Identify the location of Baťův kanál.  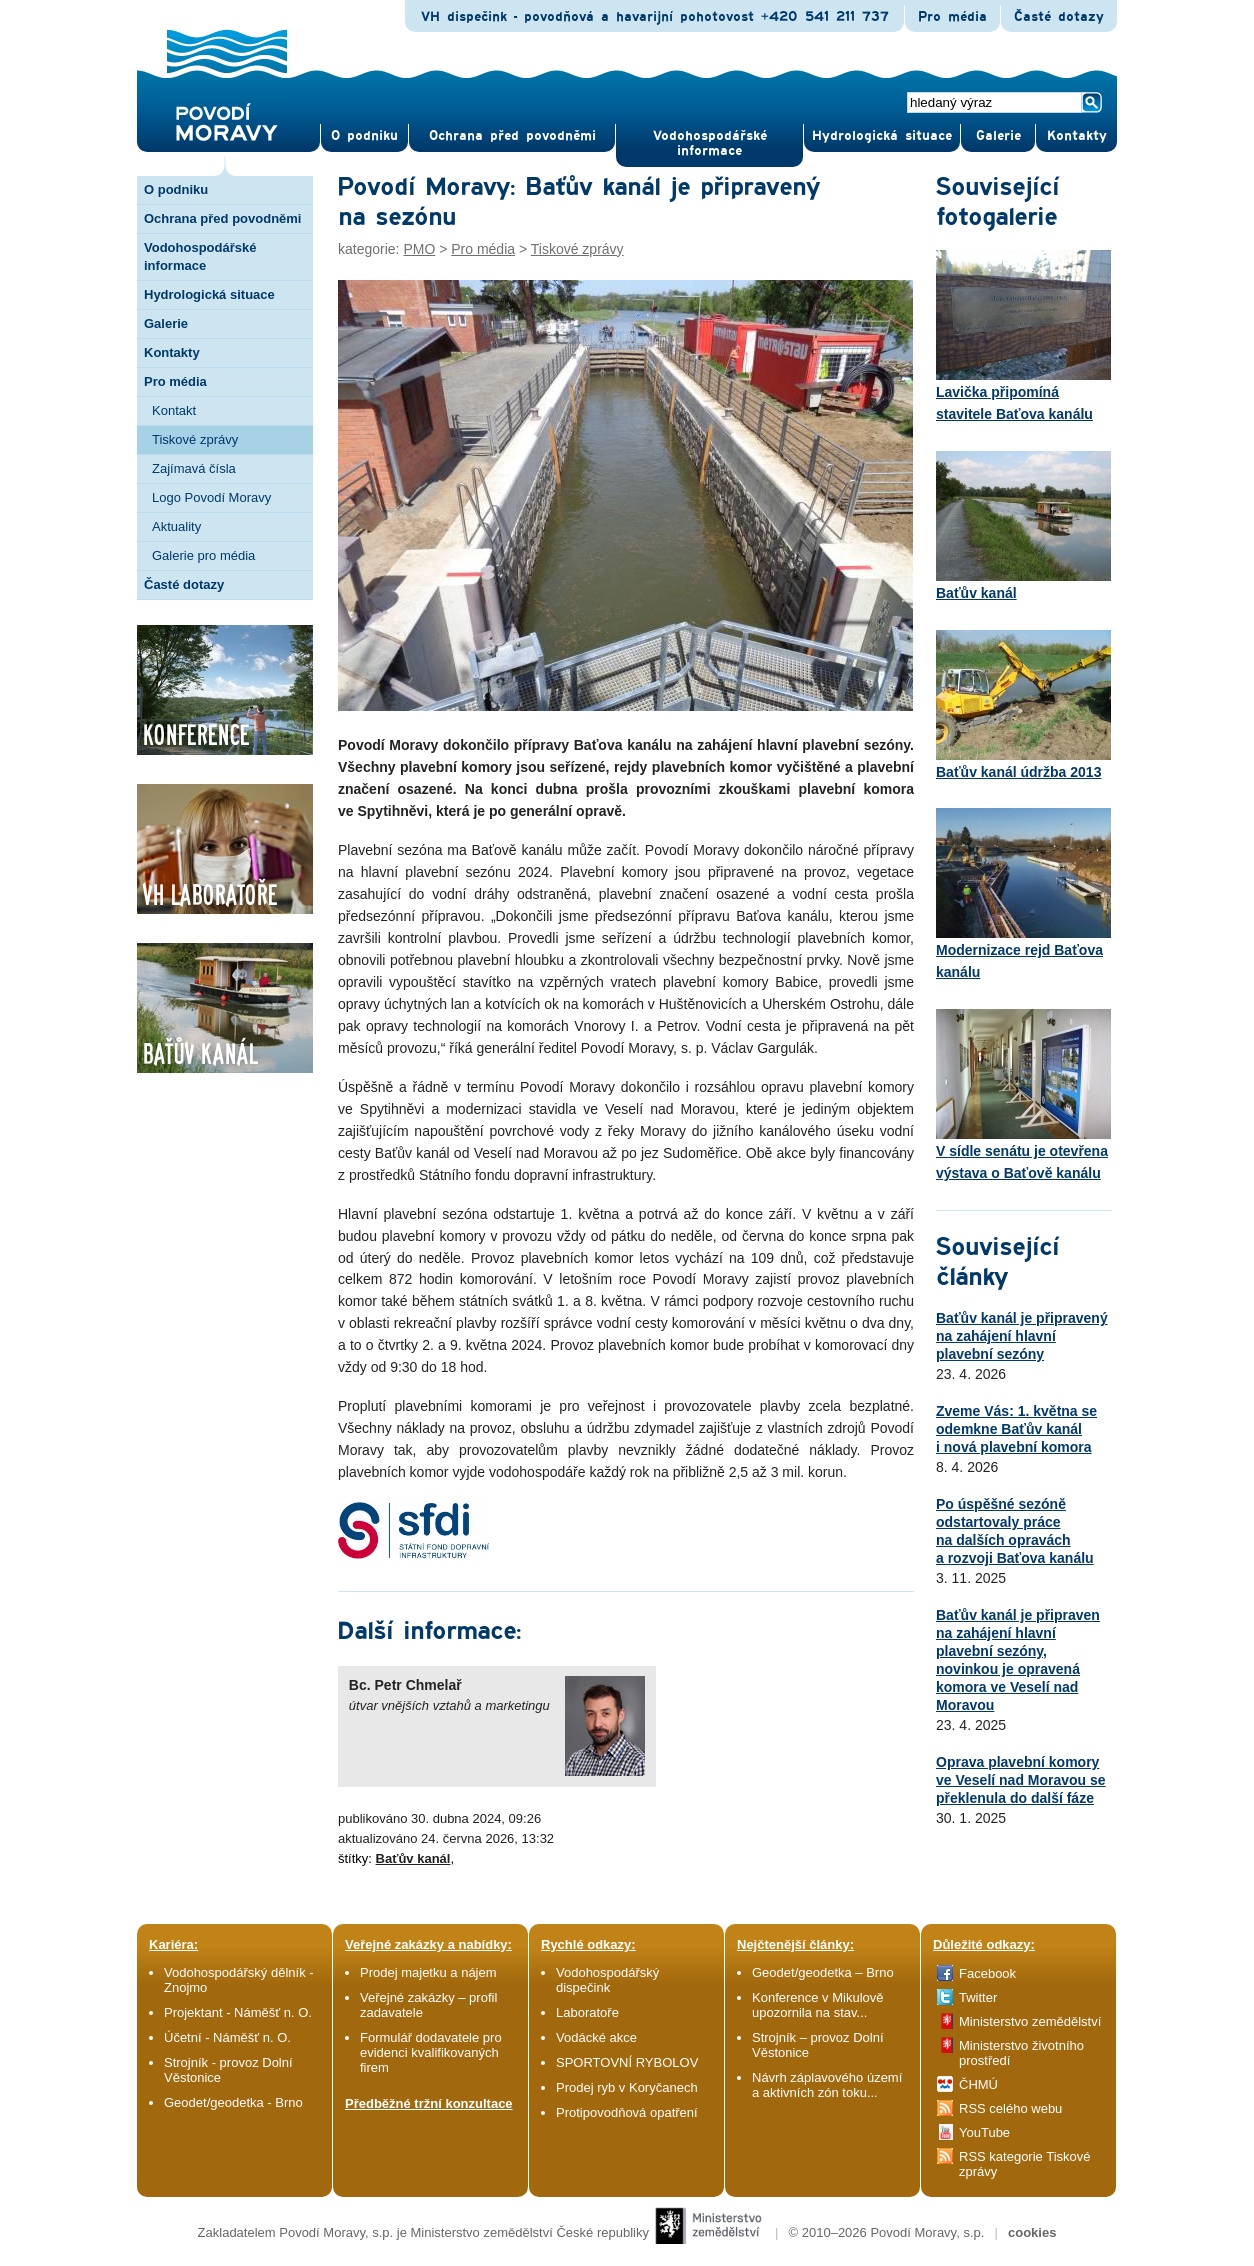
(413, 1858).